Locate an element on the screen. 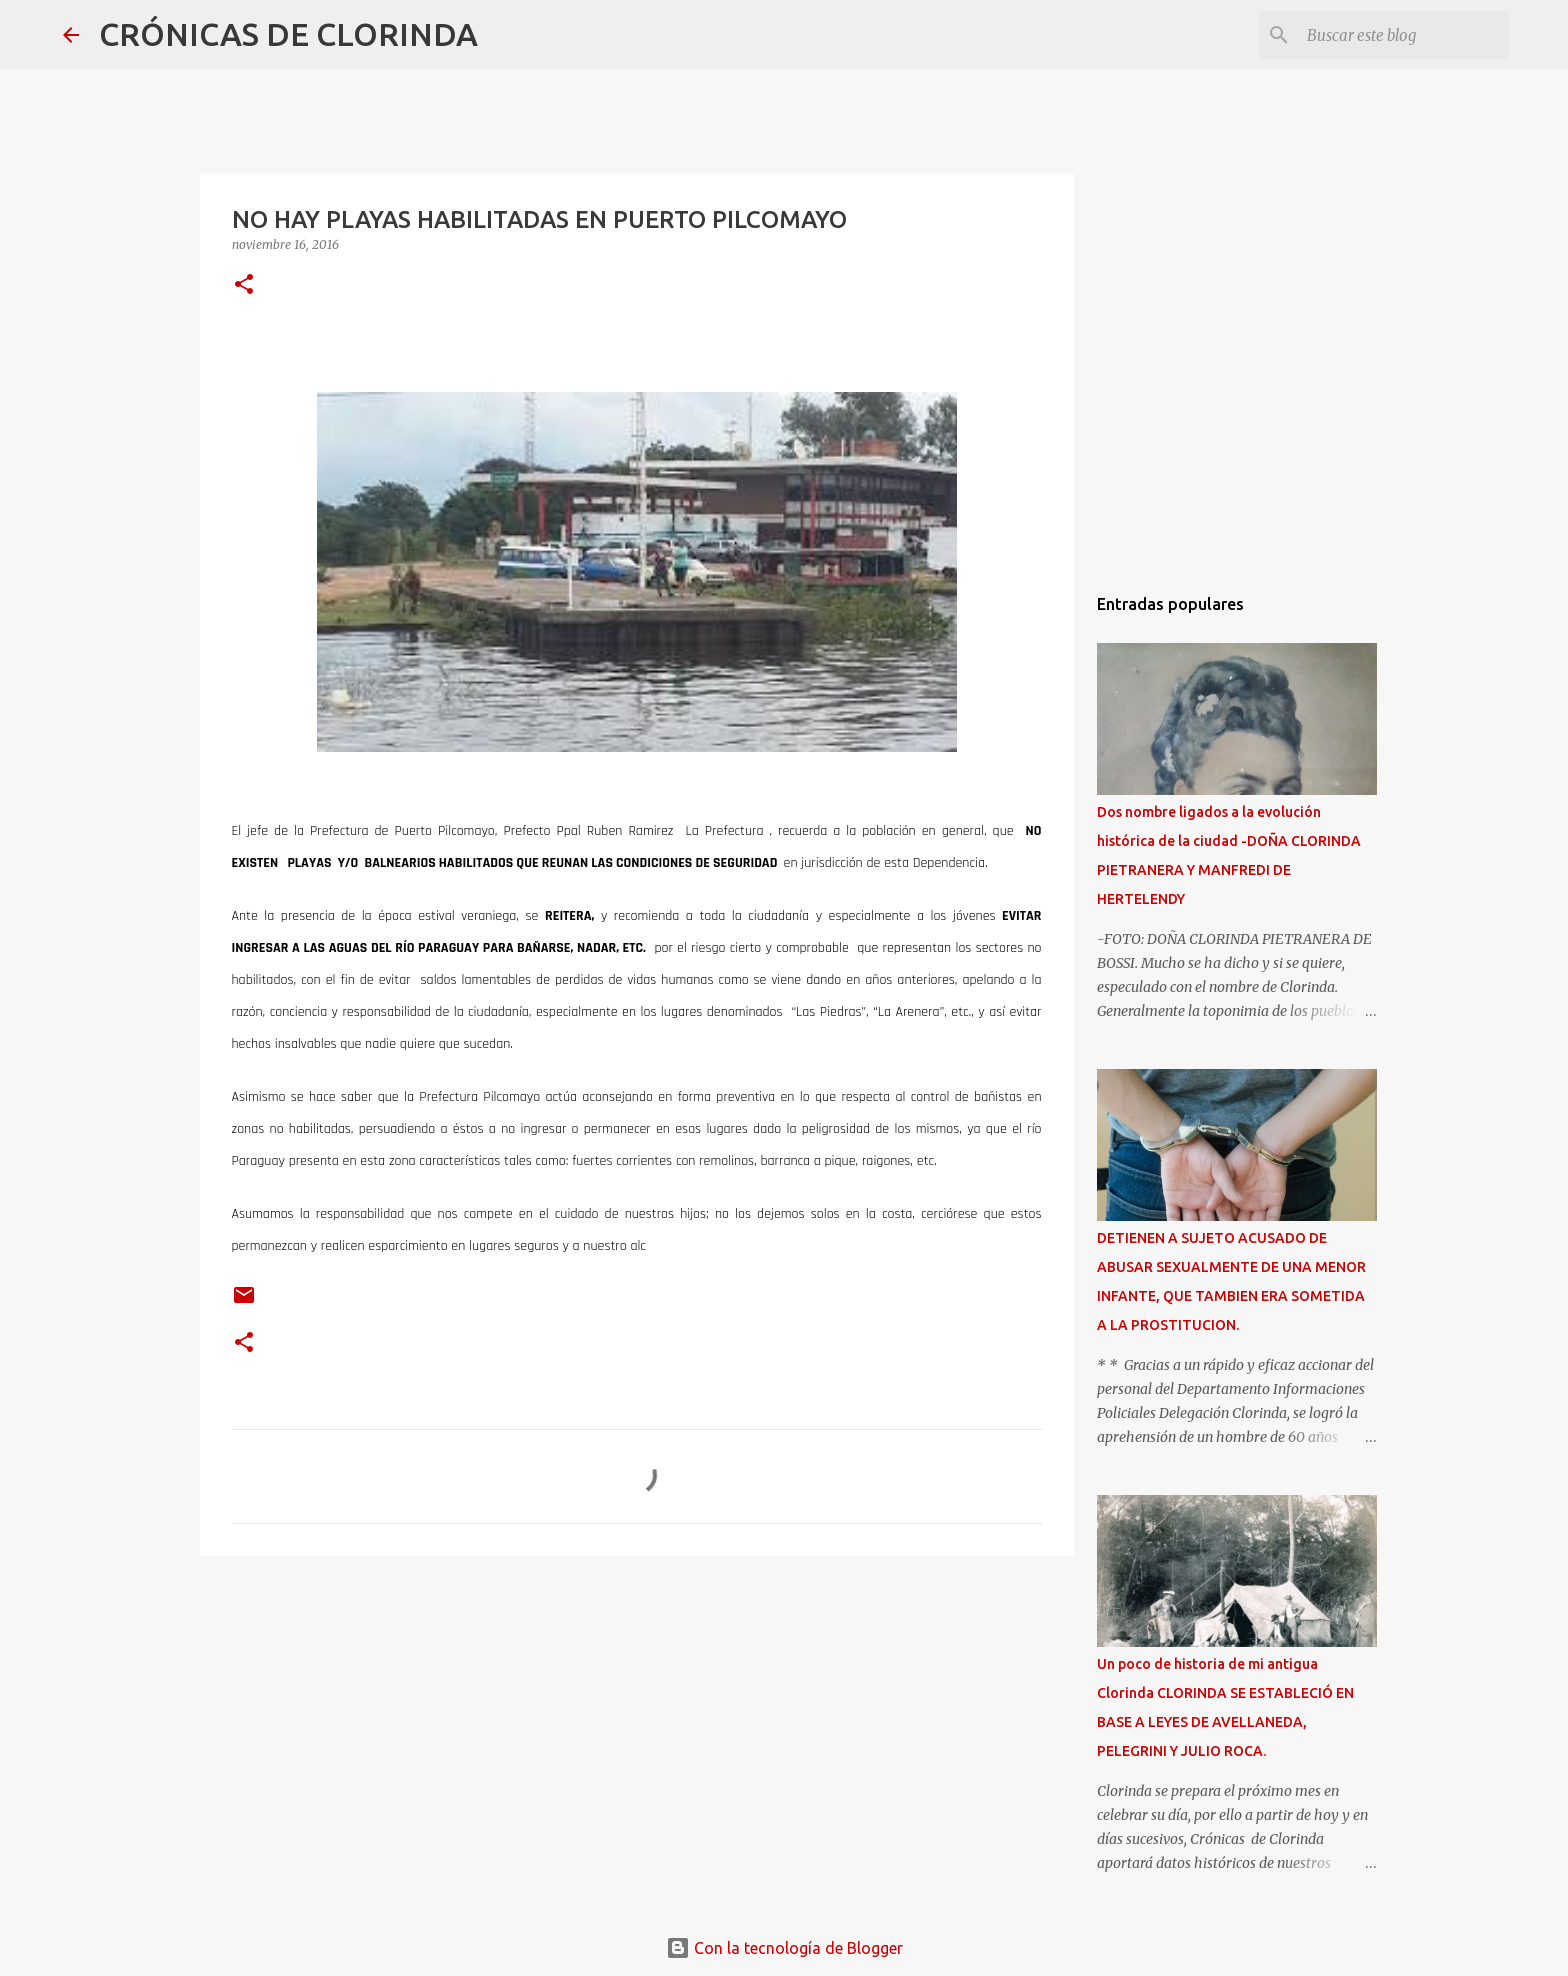  Con la tecnología de Blogger is located at coordinates (784, 1948).